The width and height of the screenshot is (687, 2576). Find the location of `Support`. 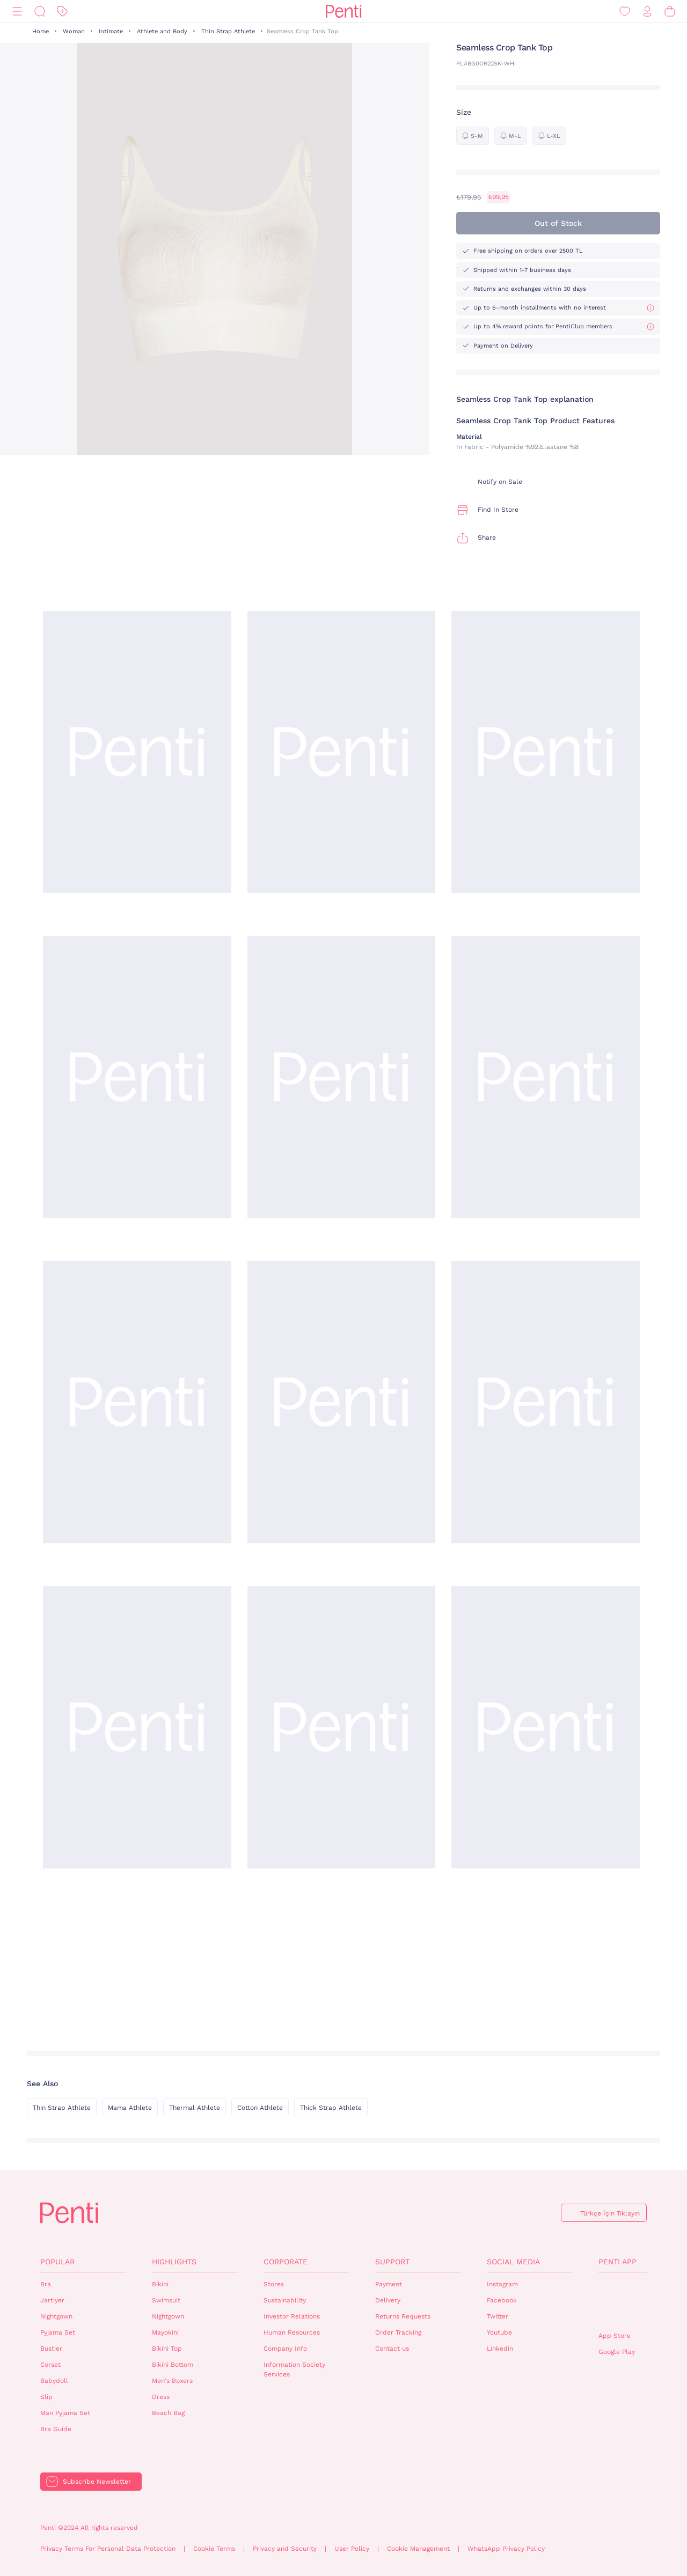

Support is located at coordinates (392, 2261).